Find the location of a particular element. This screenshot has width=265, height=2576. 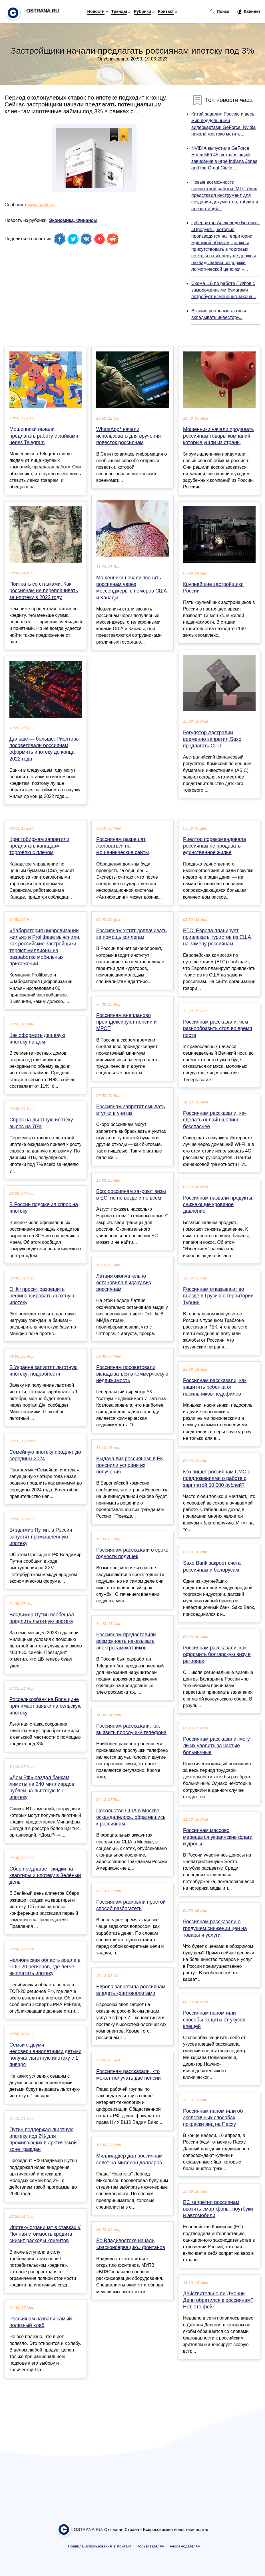

Россиянам предоставили возможность наказывать электросамокатчиков is located at coordinates (126, 1641).